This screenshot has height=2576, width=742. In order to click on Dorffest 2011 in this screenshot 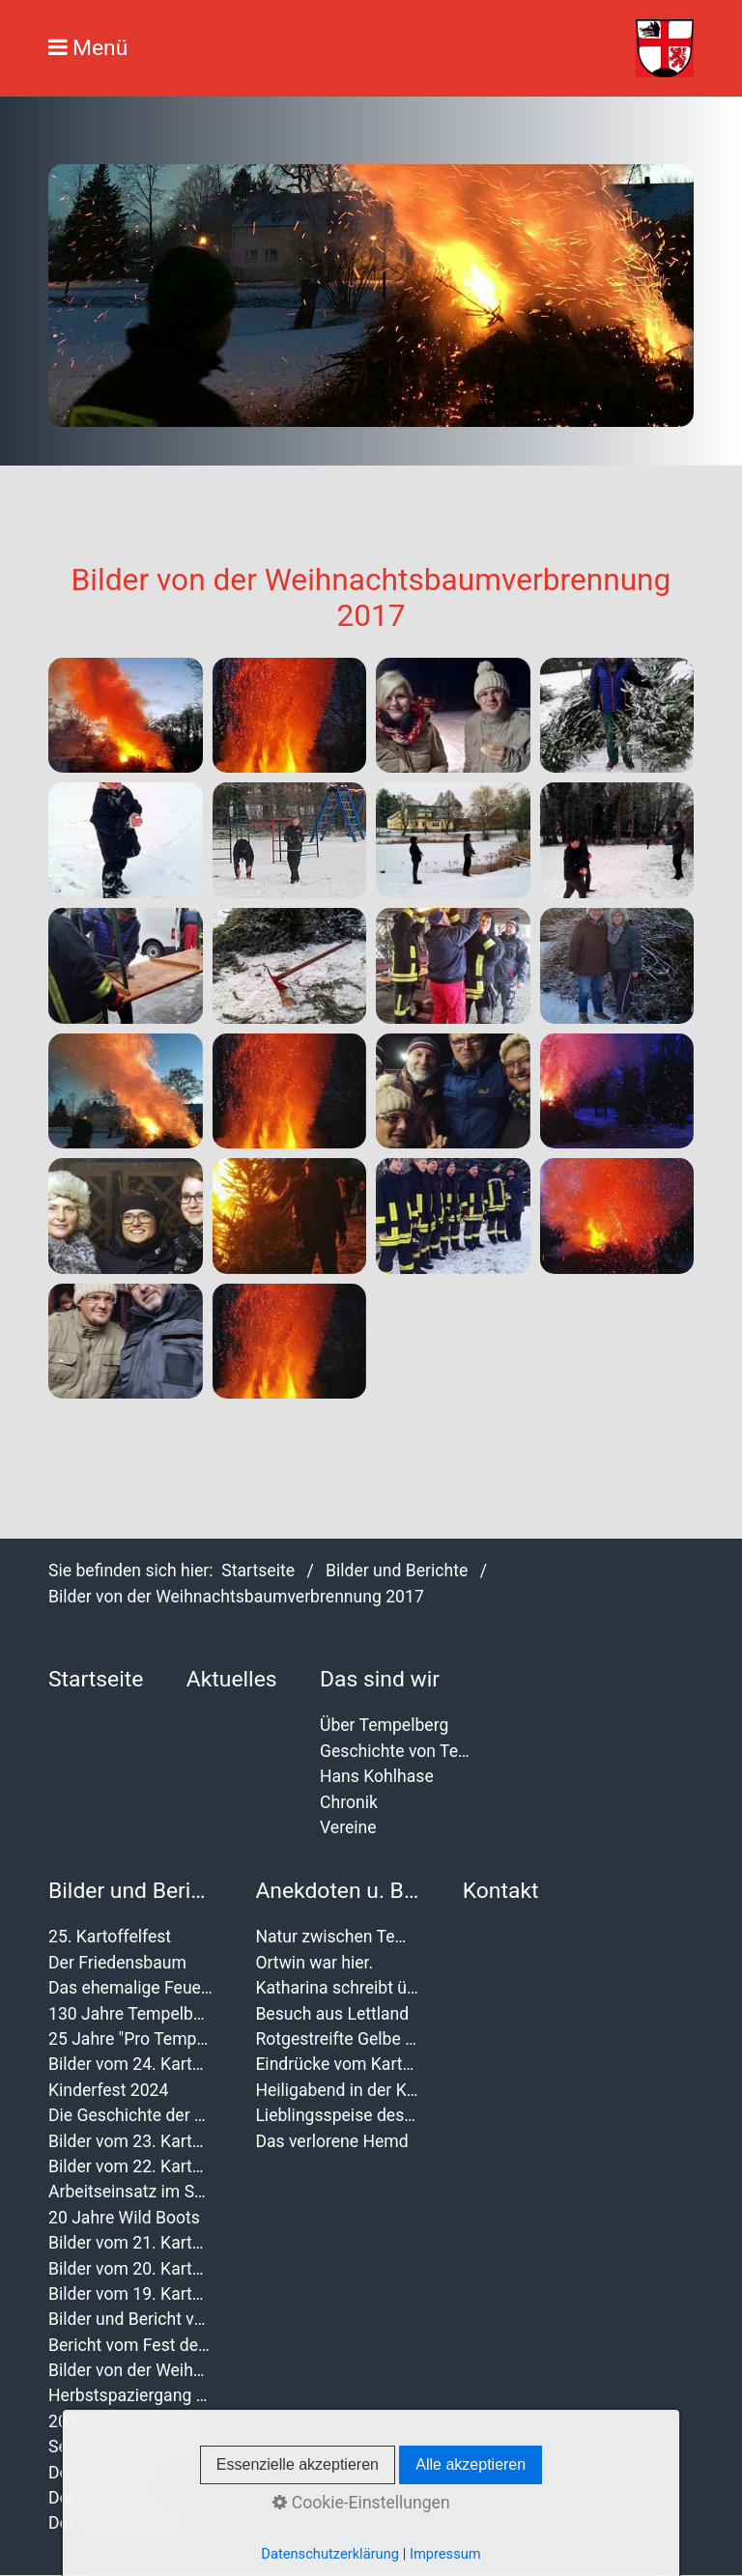, I will do `click(100, 2497)`.